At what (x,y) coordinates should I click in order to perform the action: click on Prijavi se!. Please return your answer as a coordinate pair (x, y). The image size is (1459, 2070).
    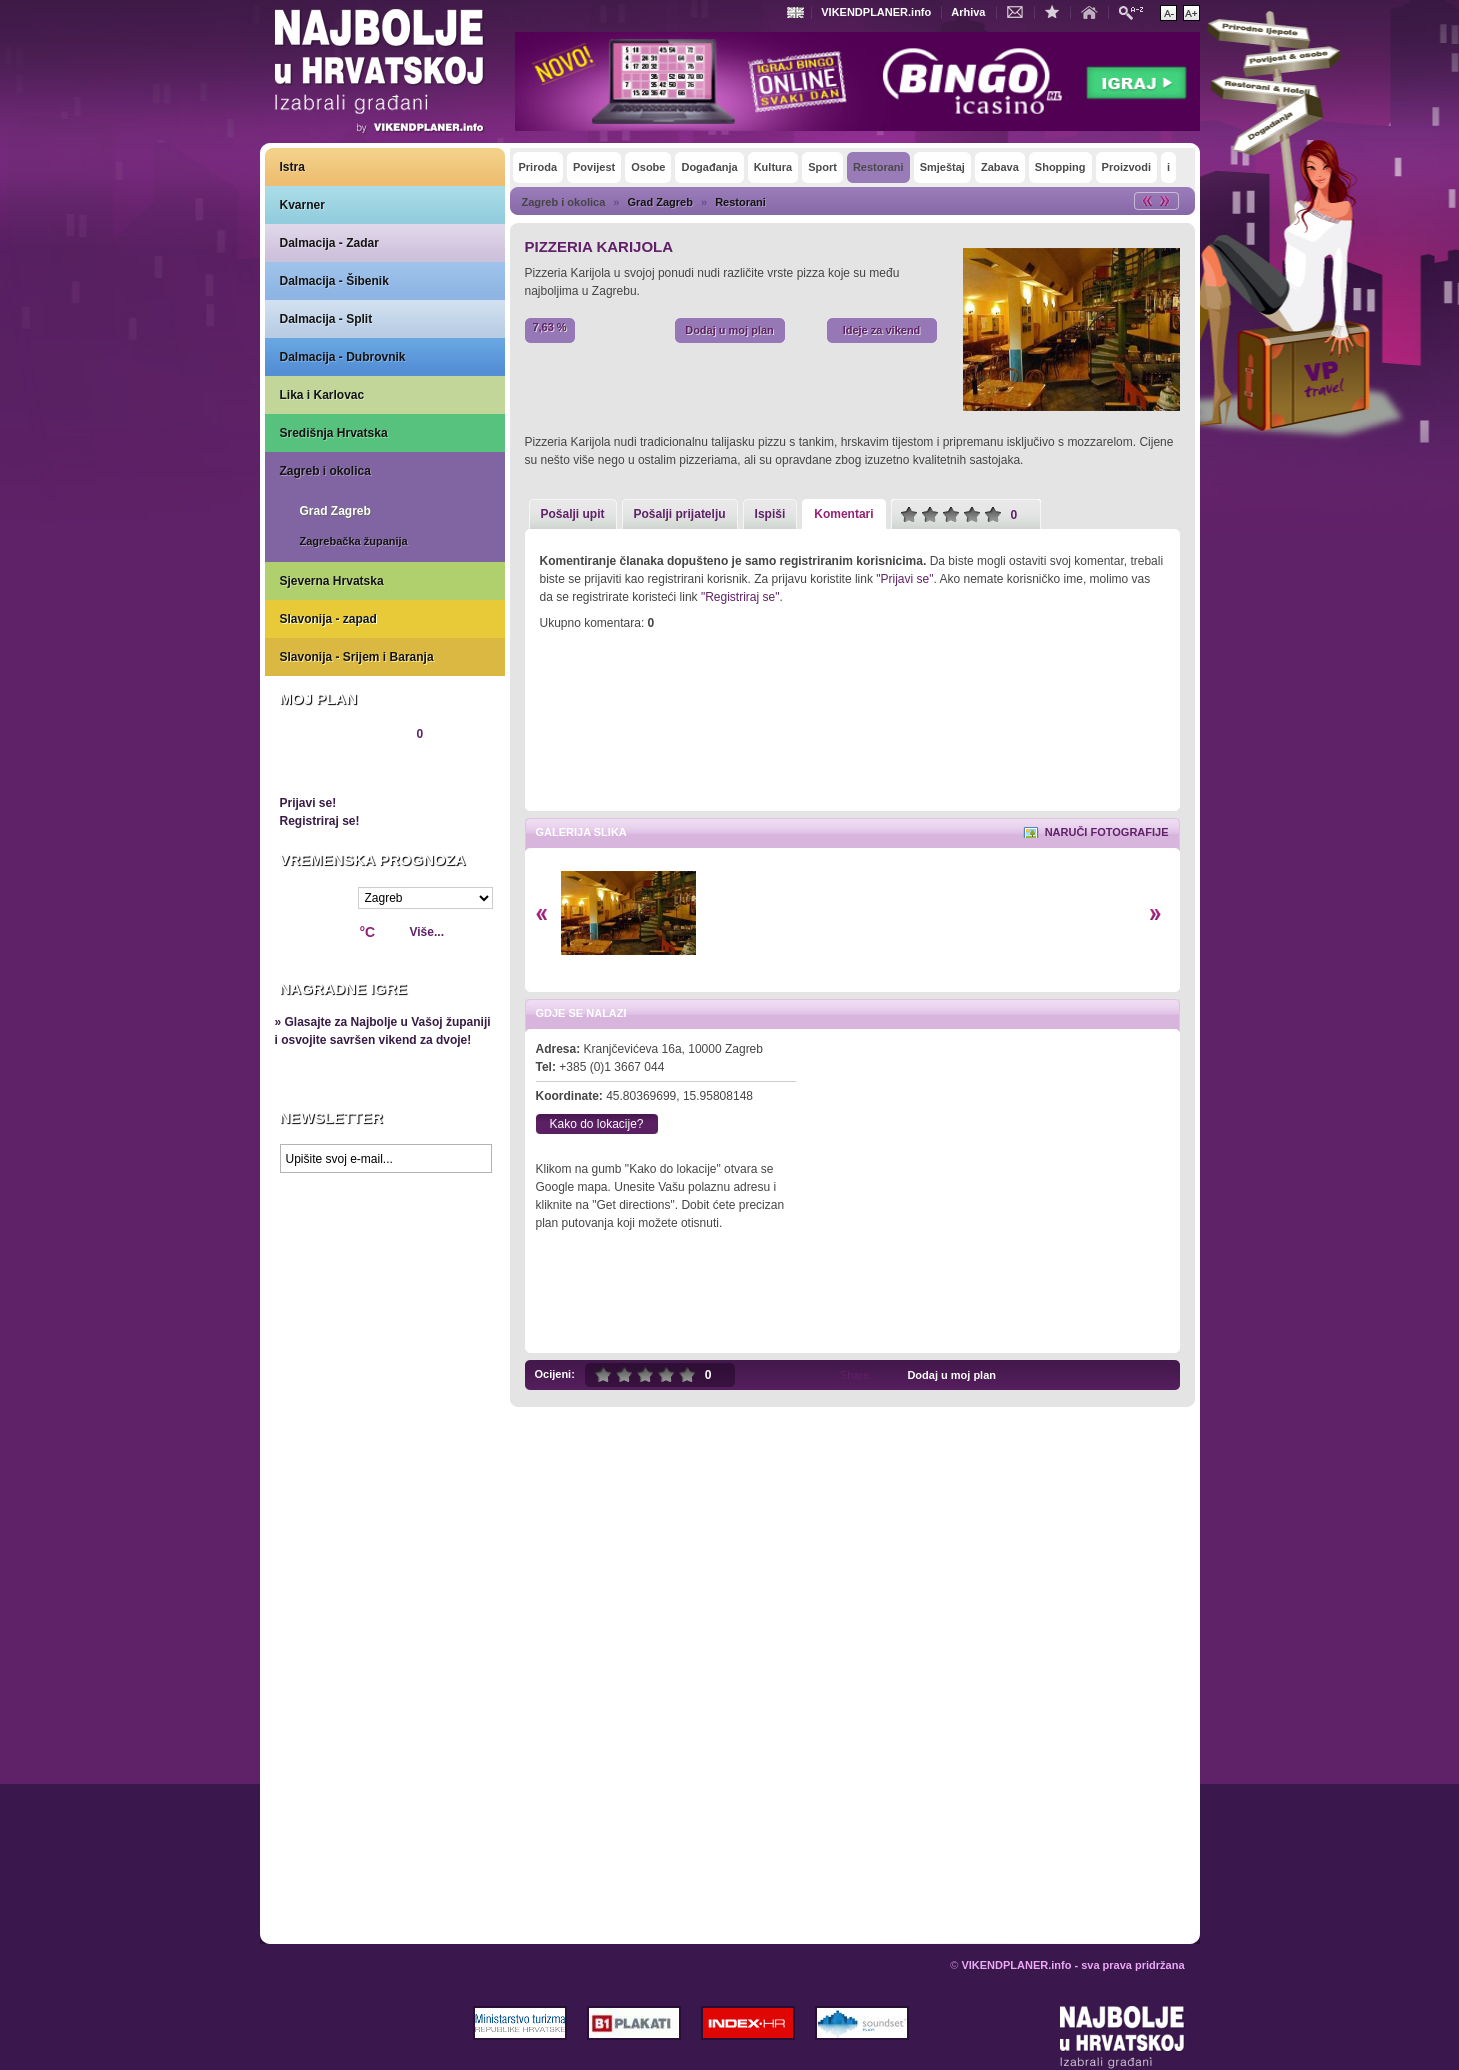
    Looking at the image, I should click on (308, 803).